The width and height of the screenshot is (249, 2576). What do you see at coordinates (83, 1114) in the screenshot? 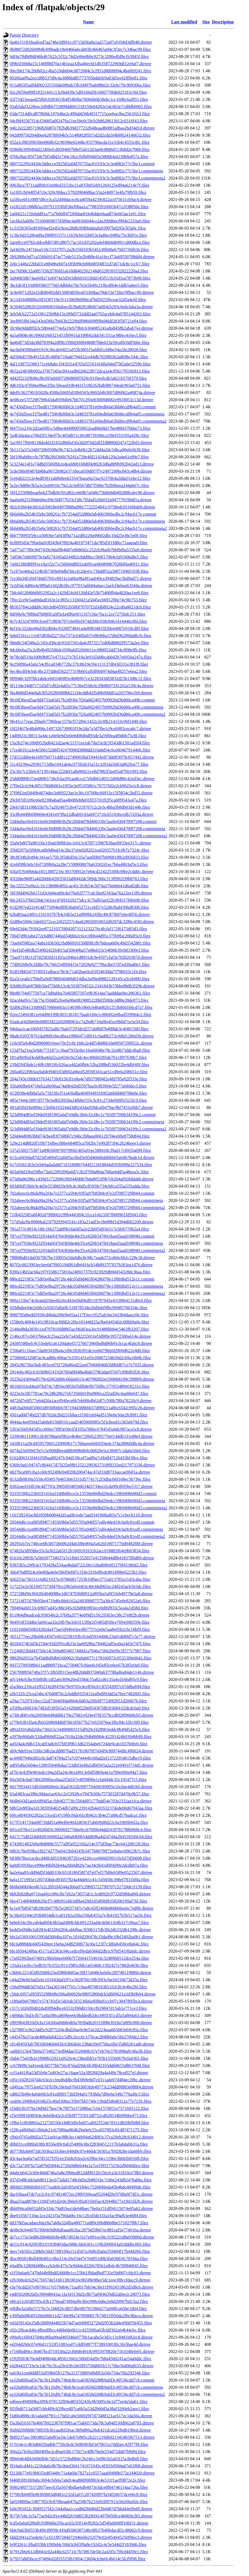
I see `523d984d85ef39def9381905abd7e9d8c3b0e32c0bc1c765f87590634199c2.commit` at bounding box center [83, 1114].